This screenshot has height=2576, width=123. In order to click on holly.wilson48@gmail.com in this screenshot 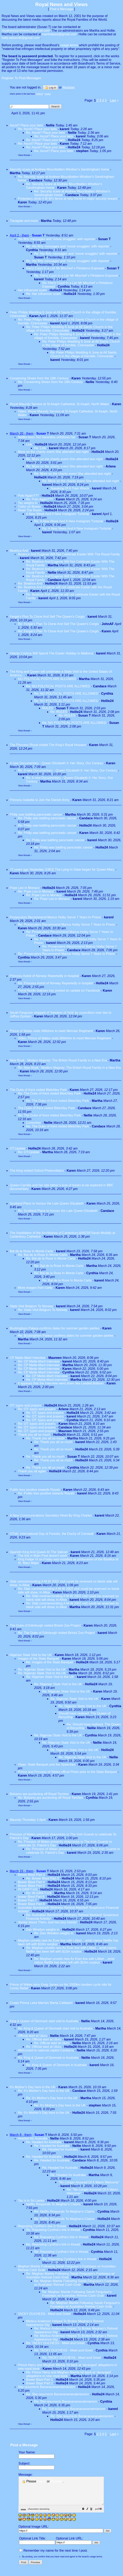, I will do `click(21, 38)`.